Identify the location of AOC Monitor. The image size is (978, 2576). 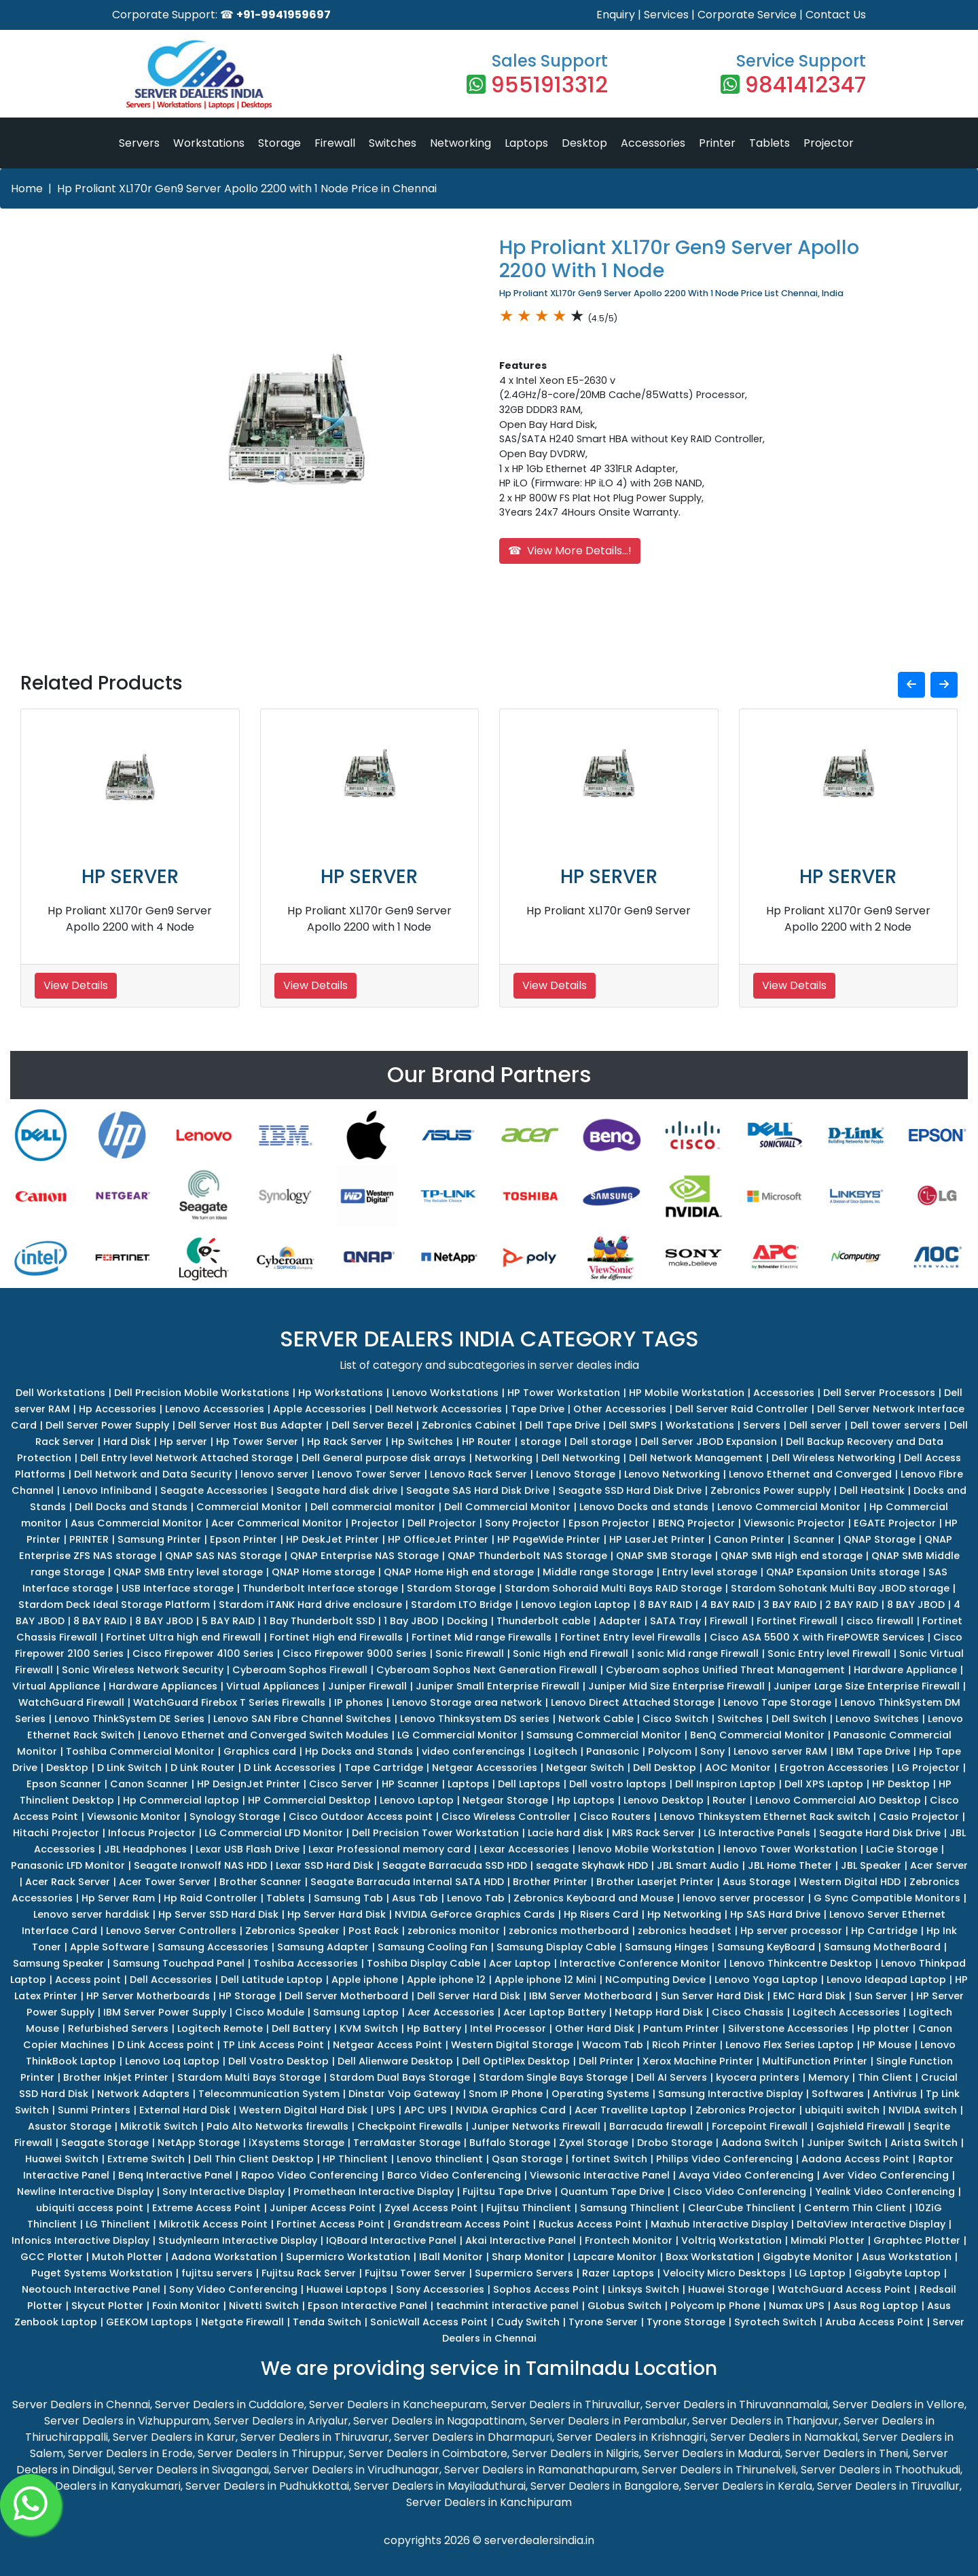
(738, 1767).